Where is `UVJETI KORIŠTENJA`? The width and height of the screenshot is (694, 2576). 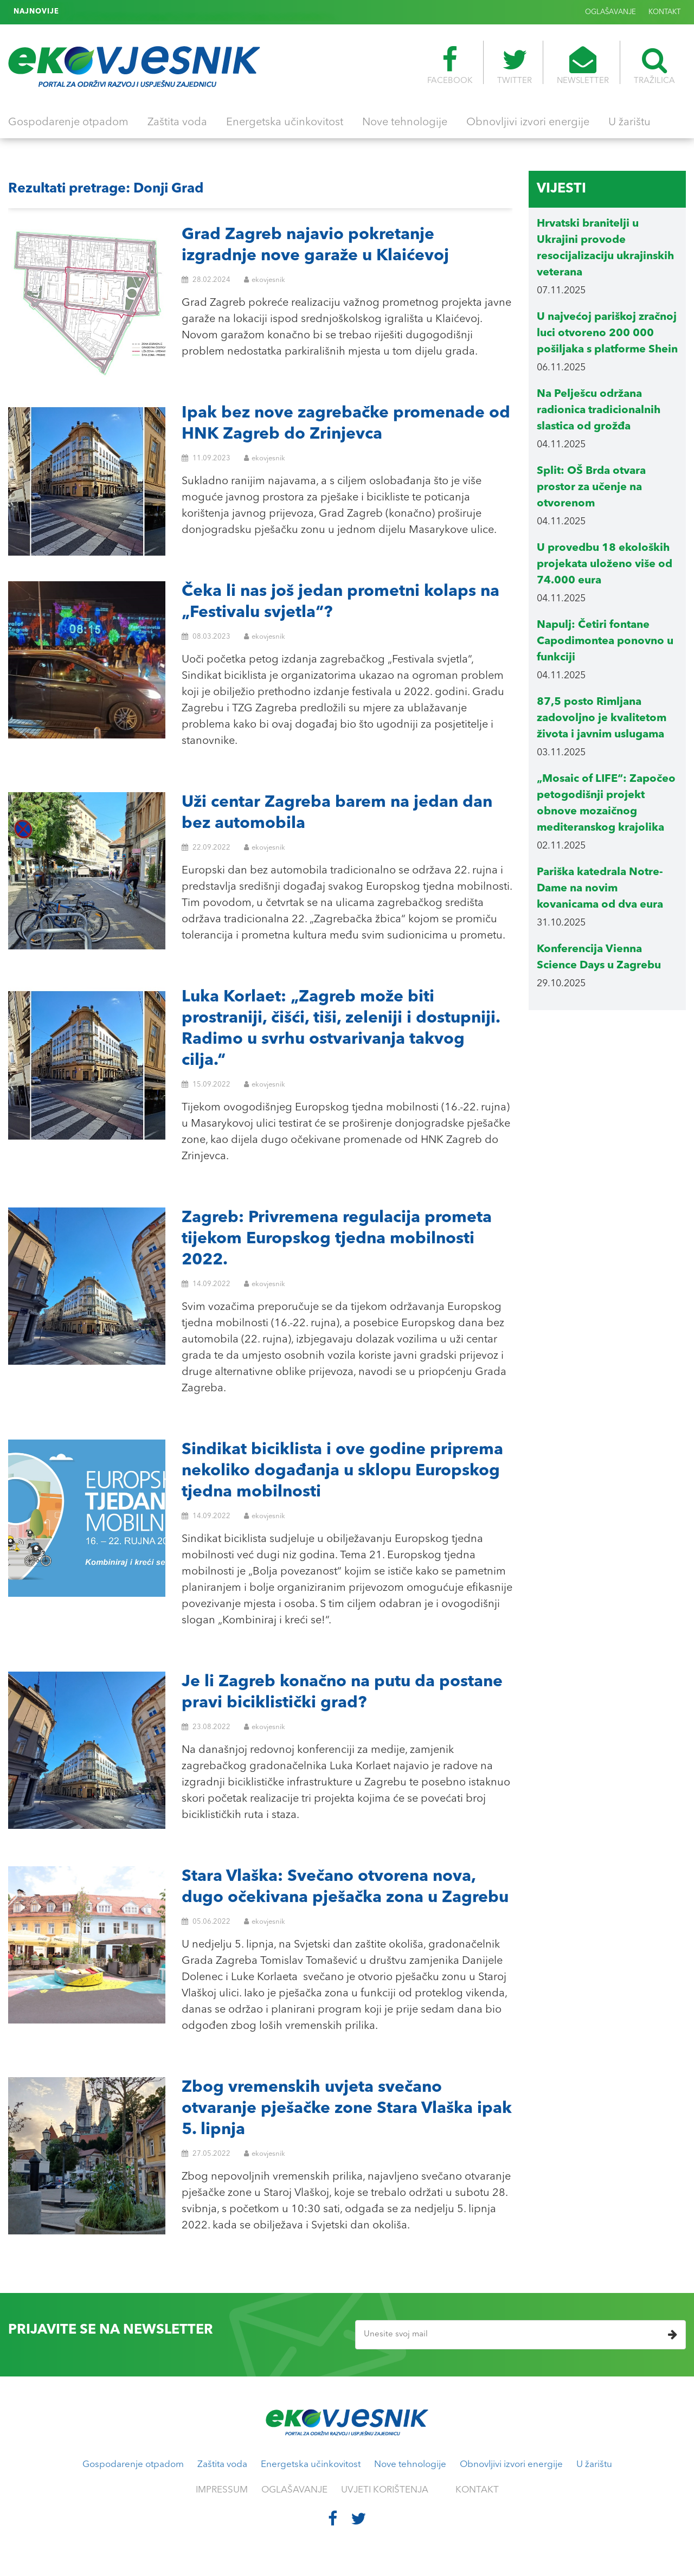 UVJETI KORIŠTENJA is located at coordinates (384, 2490).